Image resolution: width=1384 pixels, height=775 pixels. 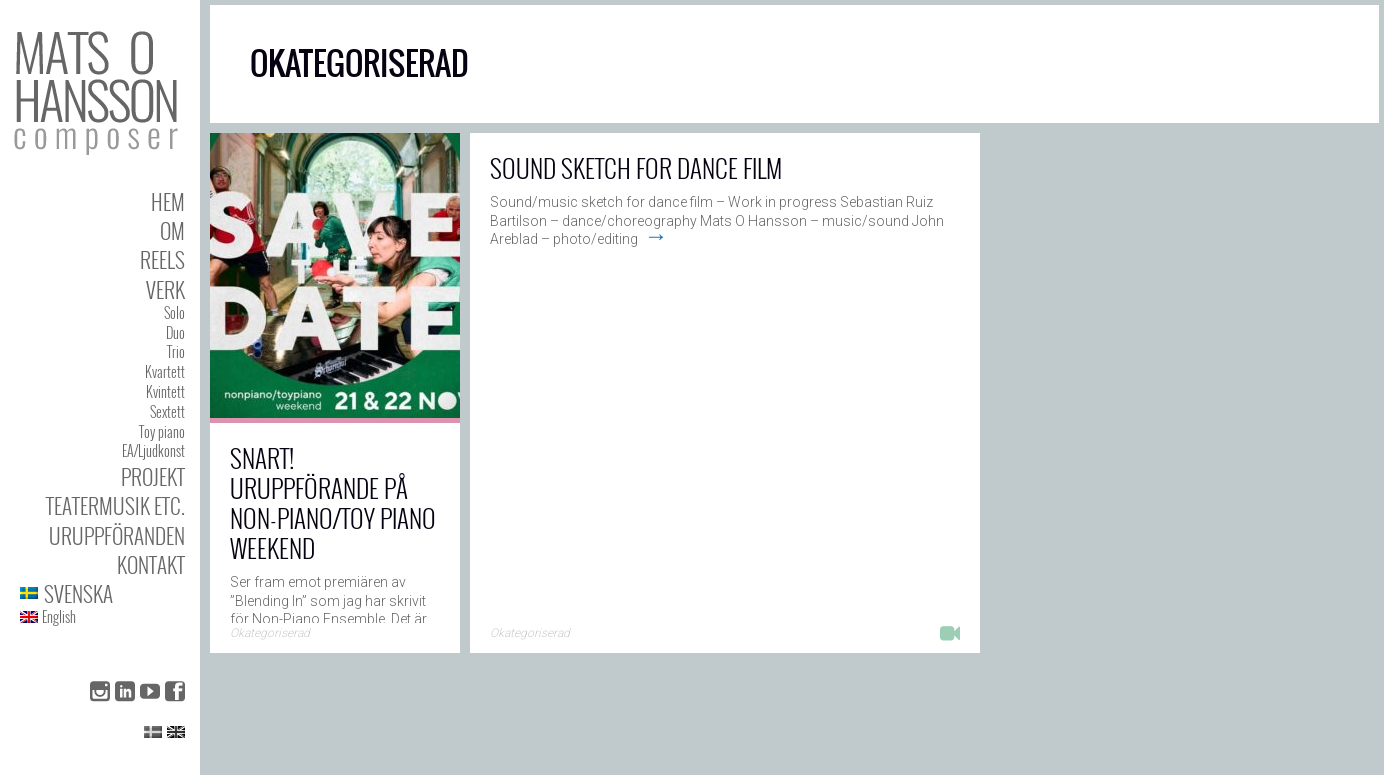 I want to click on Solo, so click(x=174, y=312).